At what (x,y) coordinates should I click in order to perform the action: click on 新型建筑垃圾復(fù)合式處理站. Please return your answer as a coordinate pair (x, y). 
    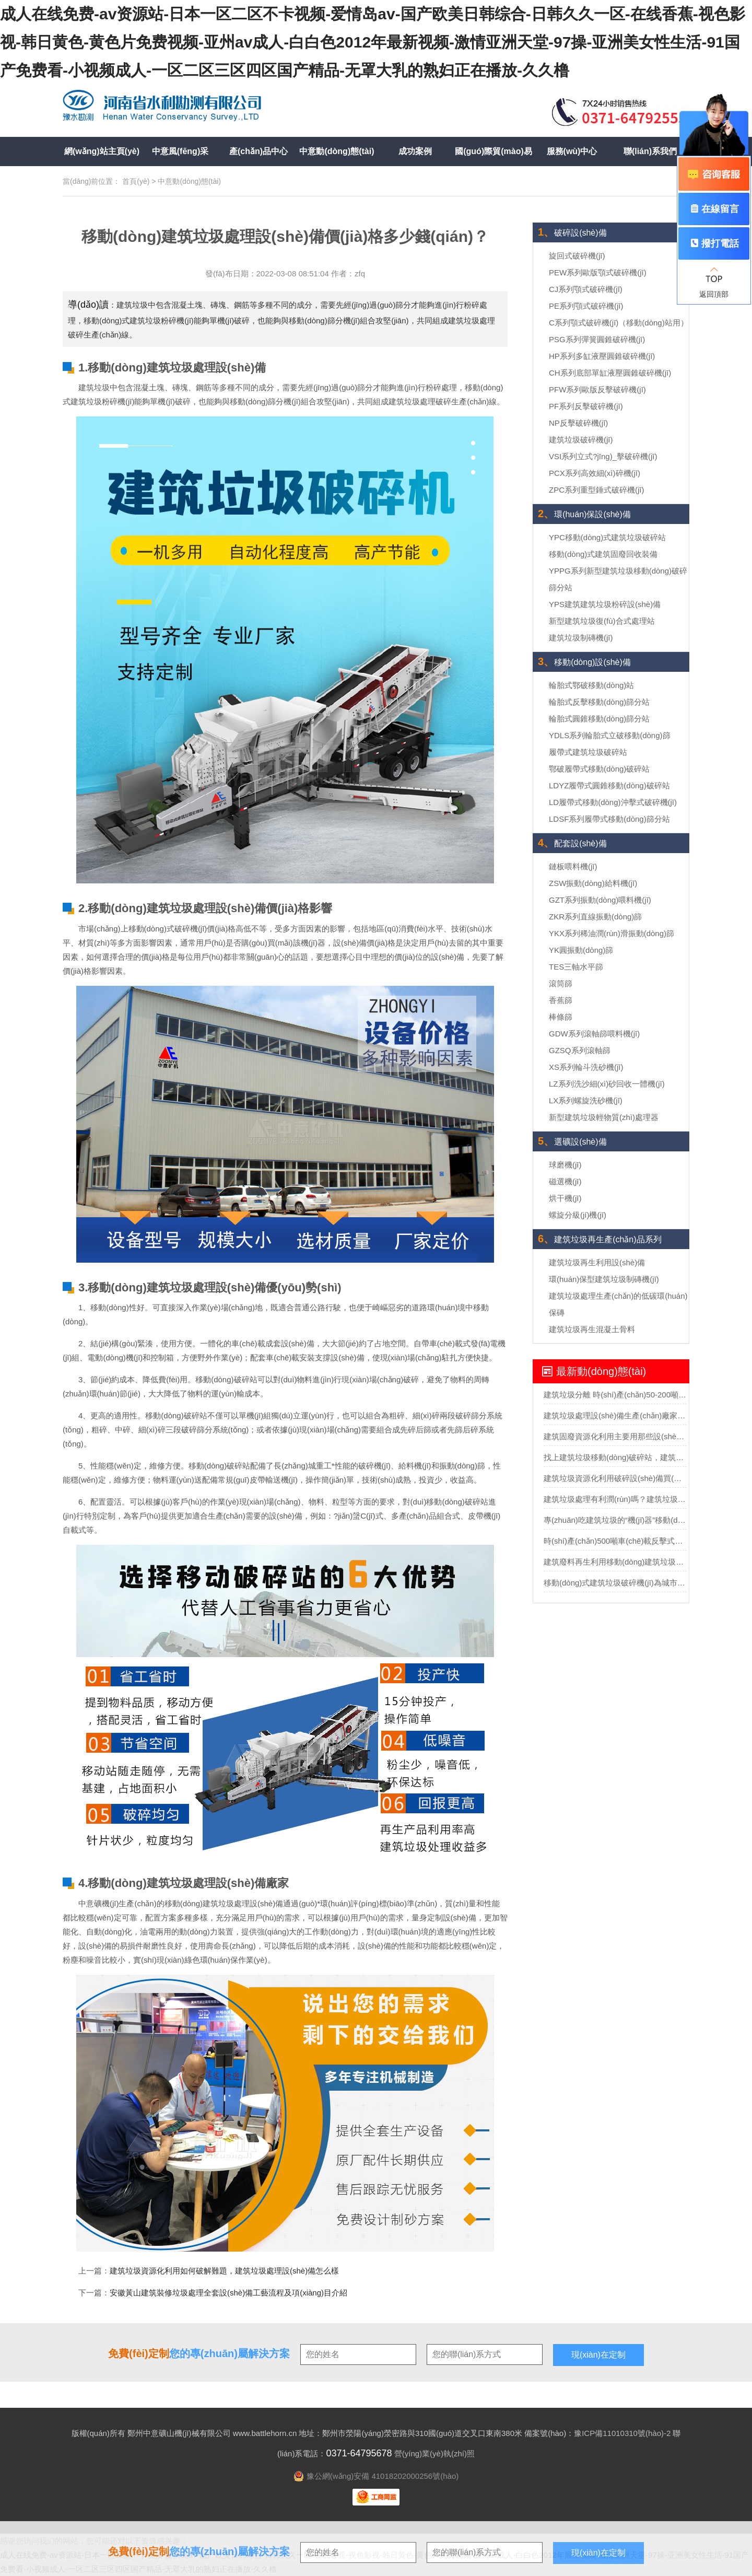
    Looking at the image, I should click on (602, 620).